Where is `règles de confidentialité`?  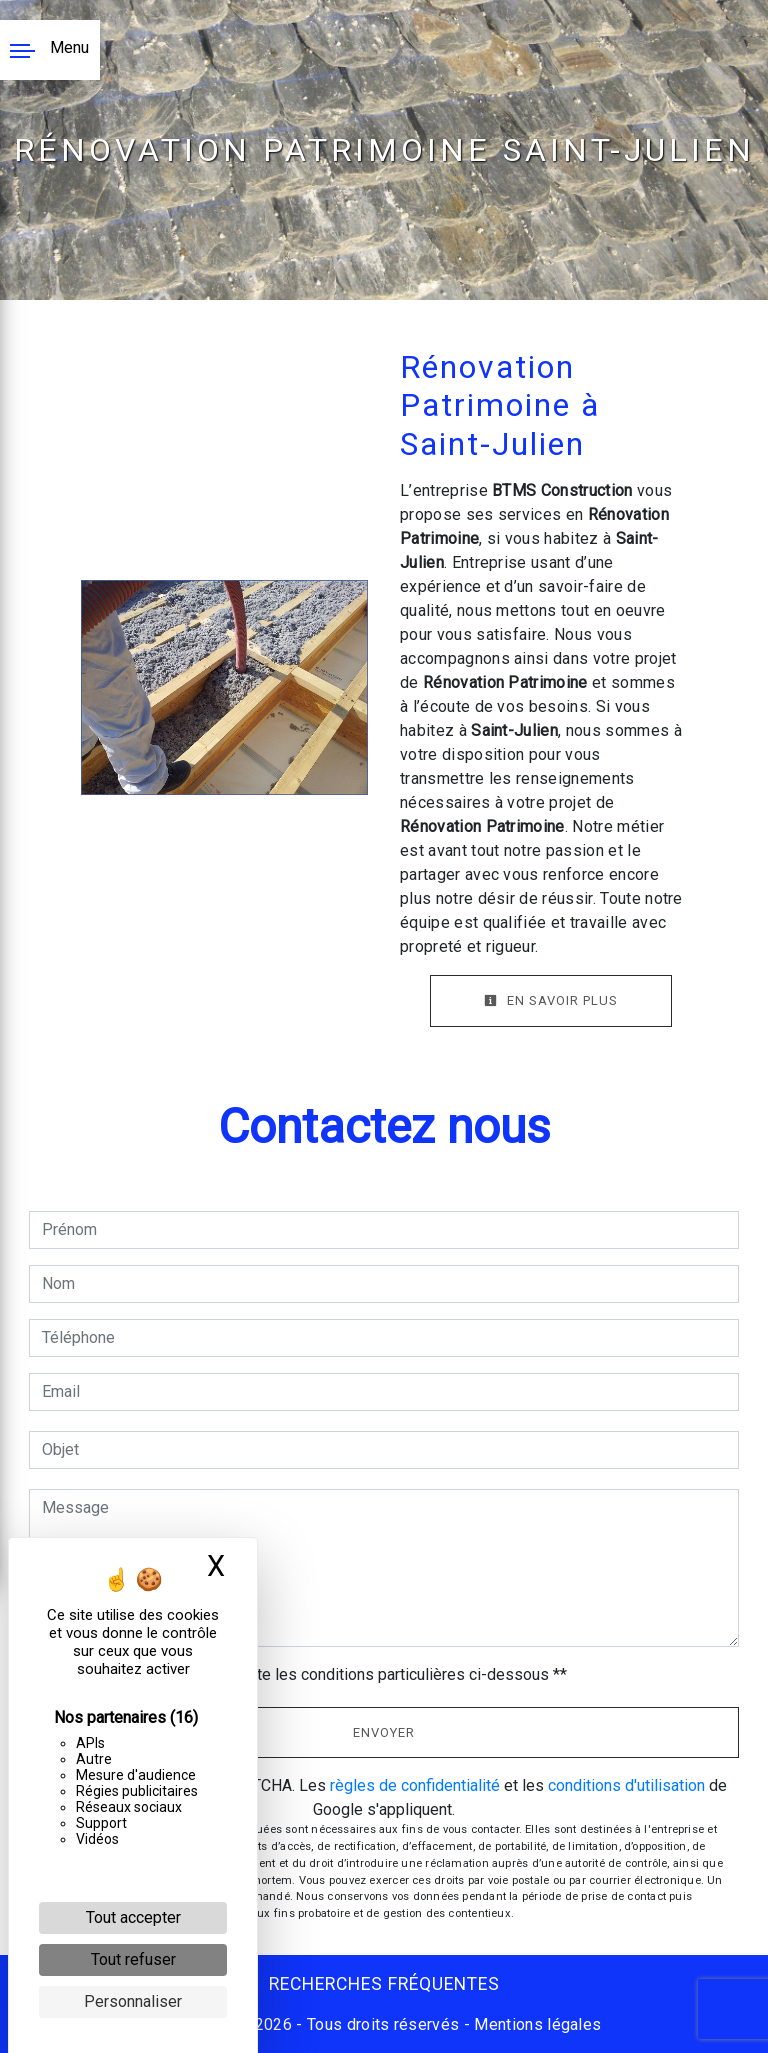
règles de confidentialité is located at coordinates (415, 1785).